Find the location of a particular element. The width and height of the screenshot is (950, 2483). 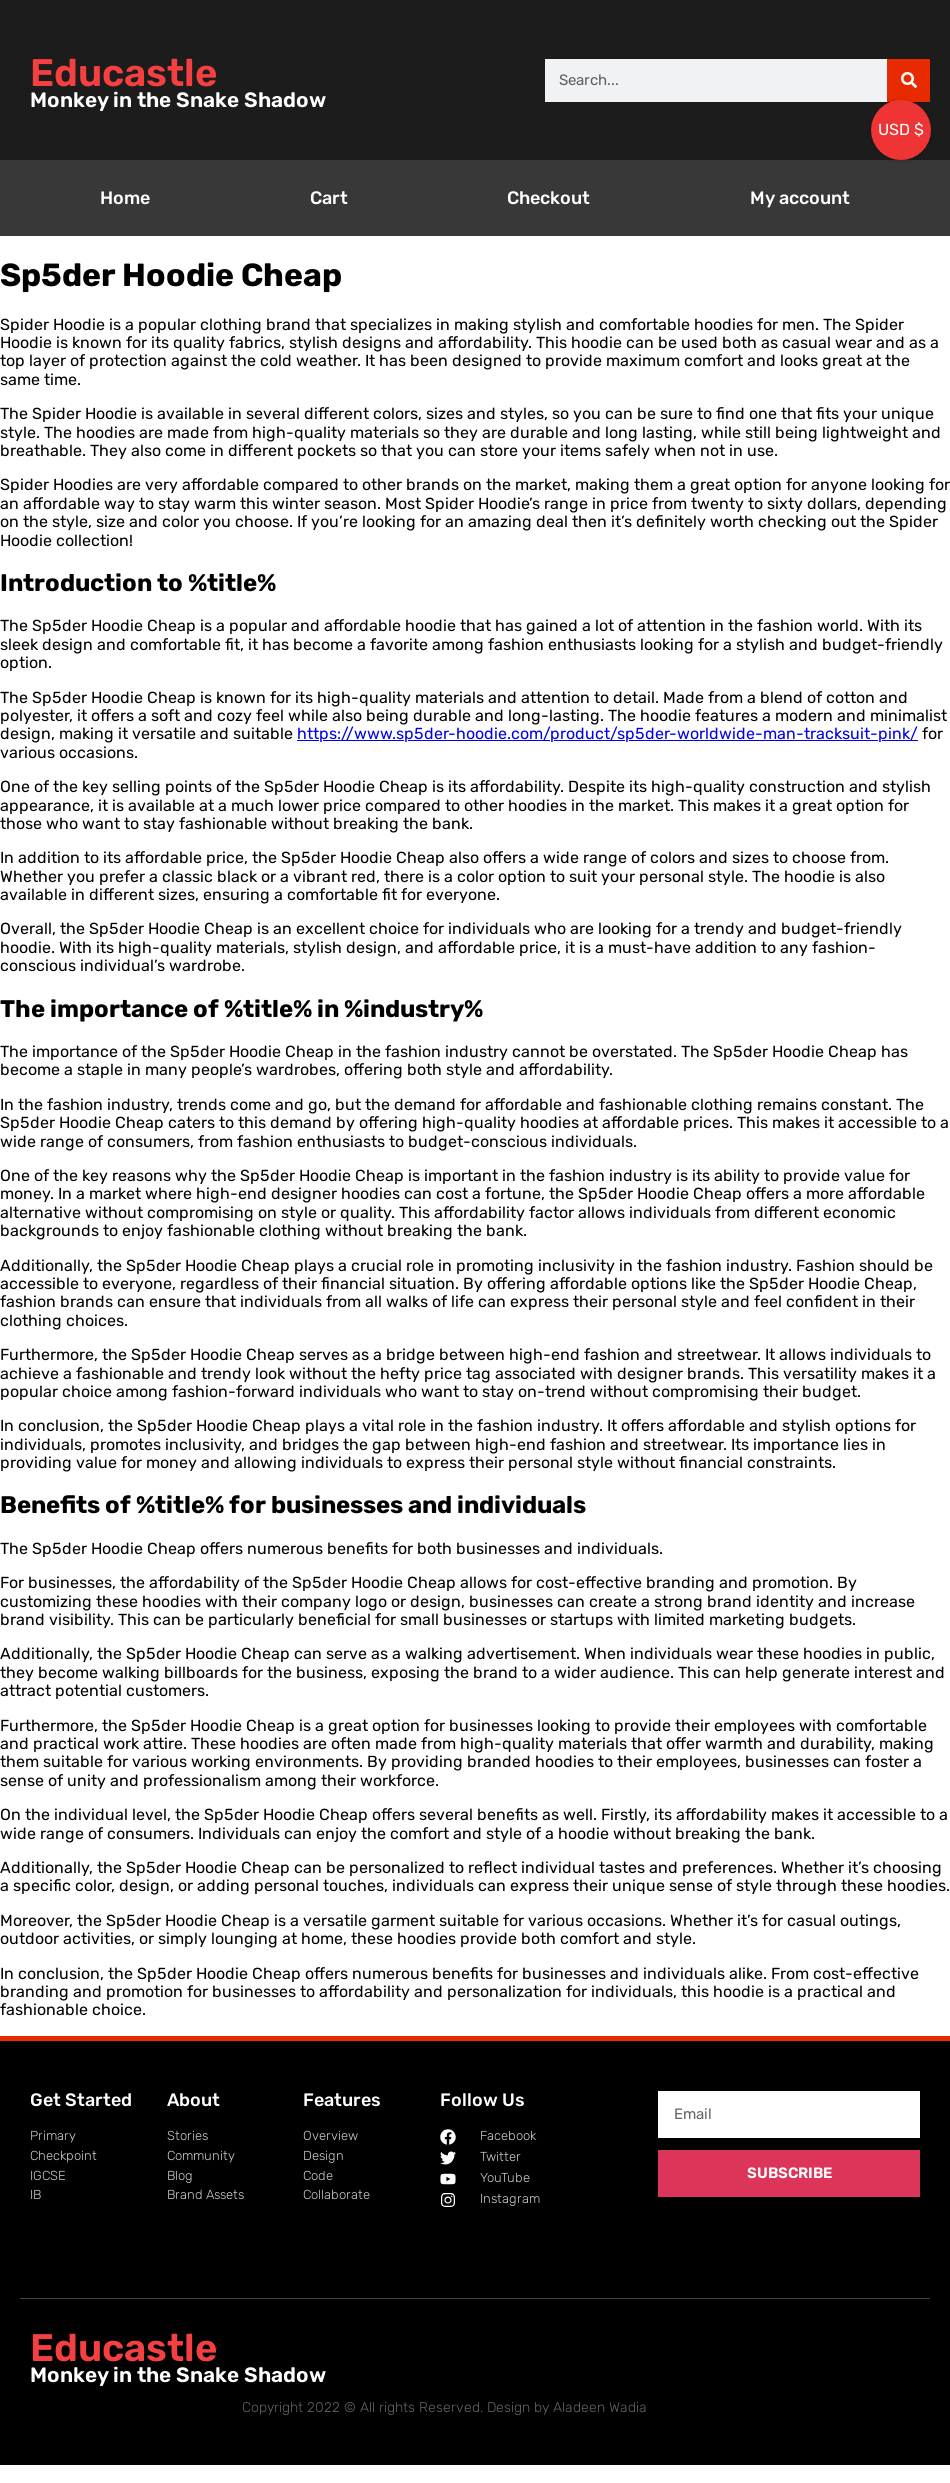

https://www.sp5der-hoodie.com/product/sp5der-worldwide-man-tracksuit-pink/ is located at coordinates (607, 733).